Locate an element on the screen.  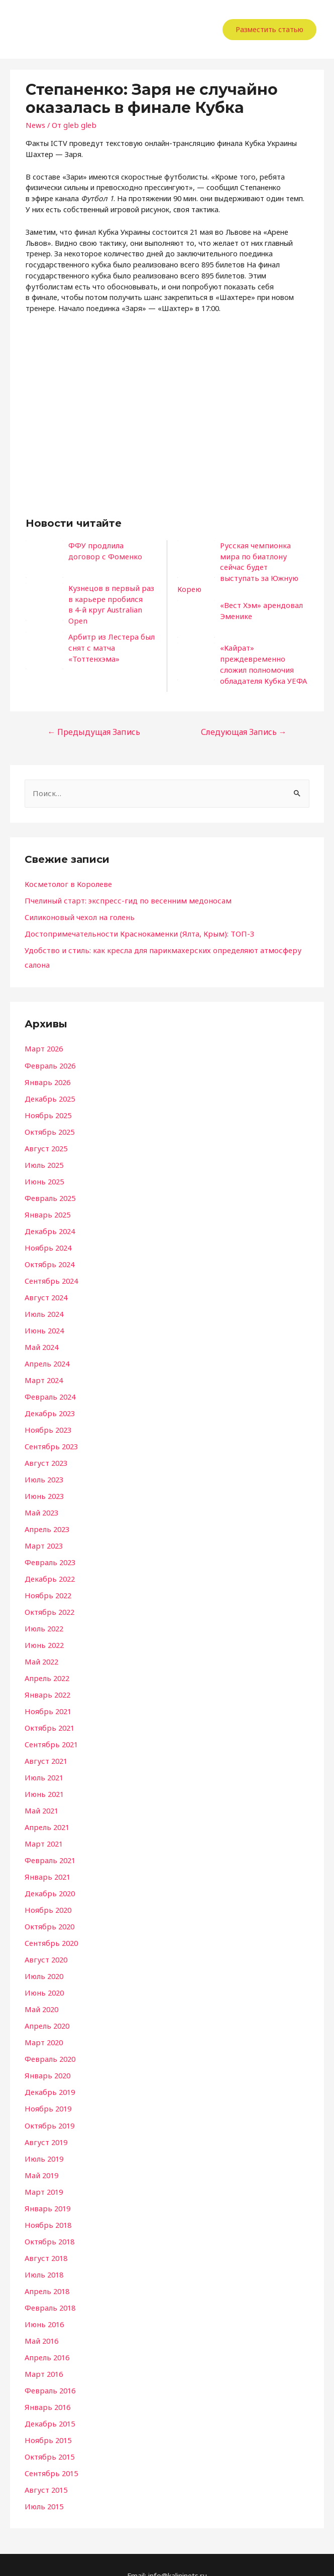
Июль 2021 is located at coordinates (43, 1761).